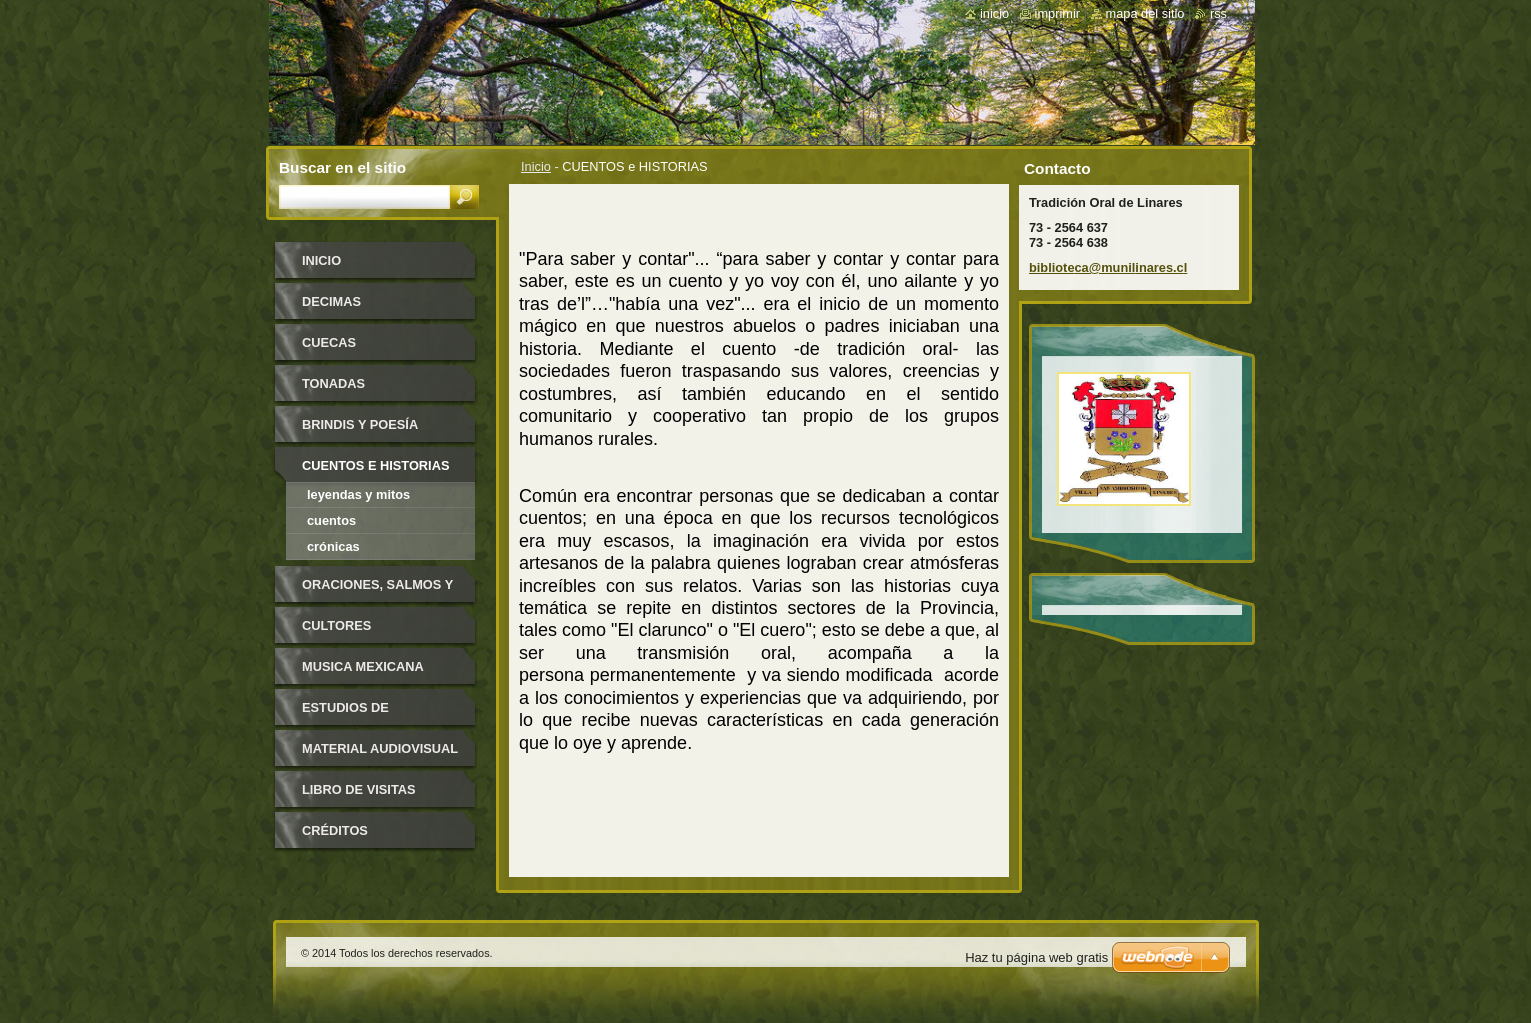 The width and height of the screenshot is (1531, 1023). I want to click on Buscar en el sitio, so click(342, 167).